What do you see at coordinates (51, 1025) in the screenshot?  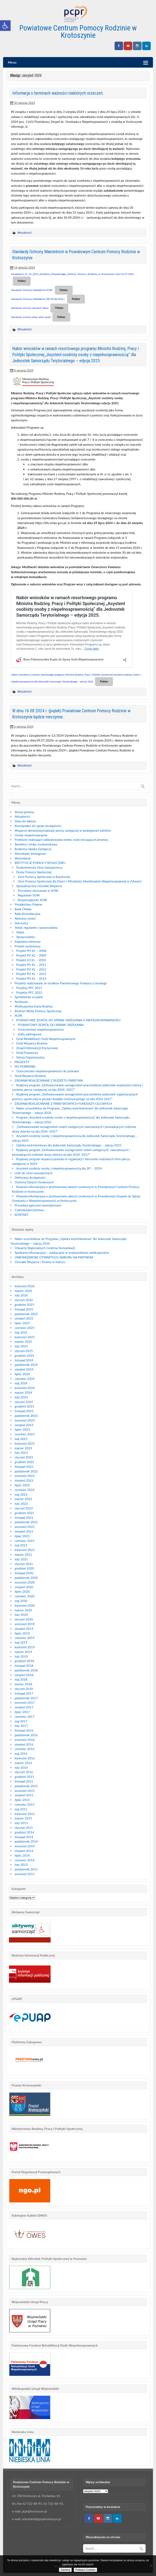 I see `POWIATOWY ZESPÓŁ DO SPRAW ORZEKANIA [link]` at bounding box center [51, 1025].